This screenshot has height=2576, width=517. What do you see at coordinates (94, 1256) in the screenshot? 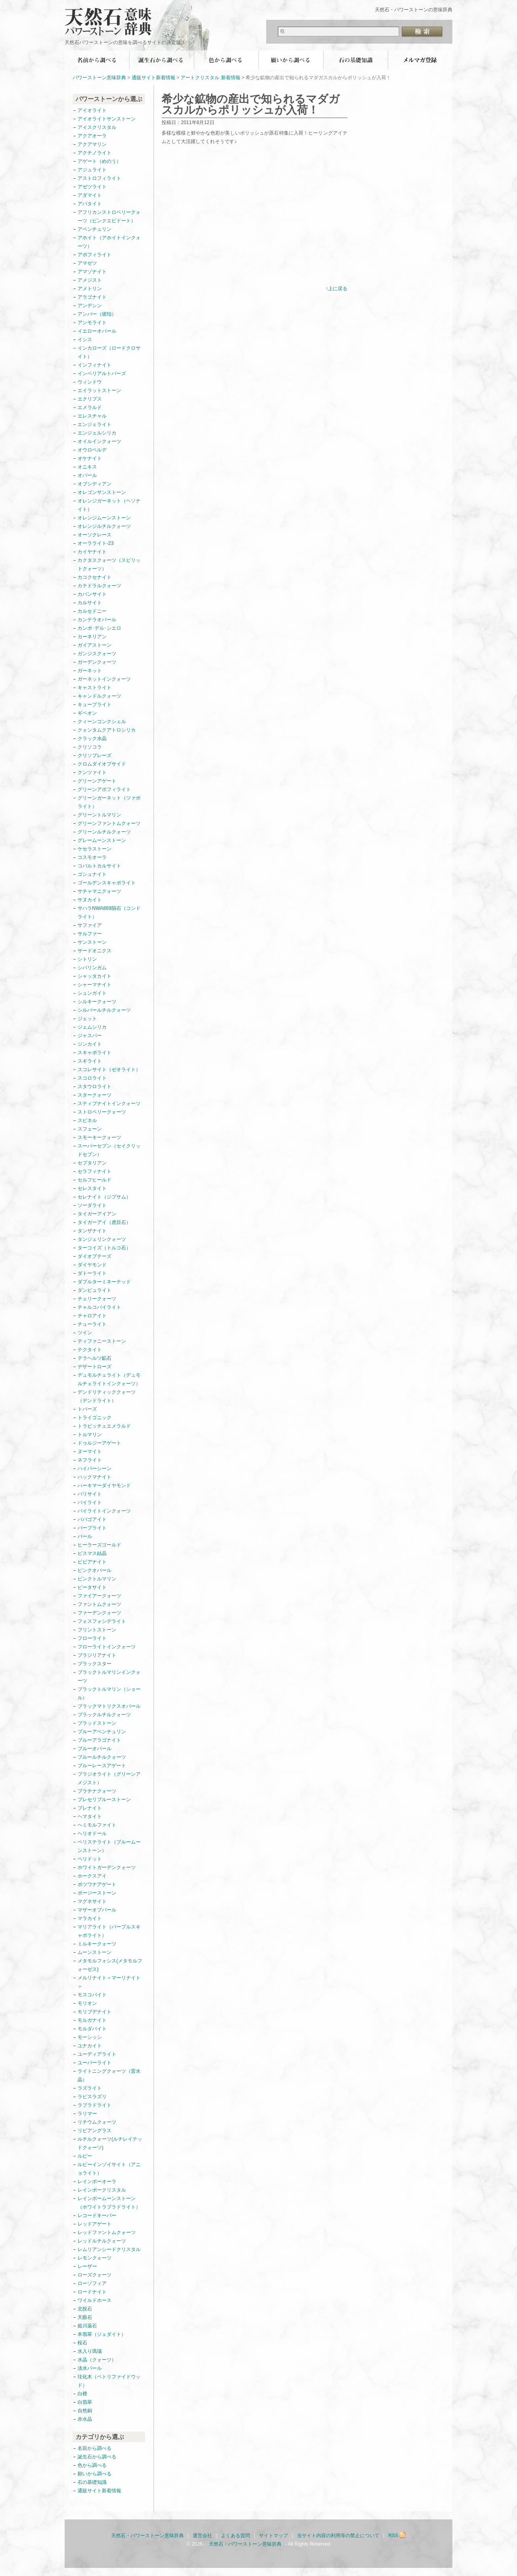
I see `ダイオプテーズ` at bounding box center [94, 1256].